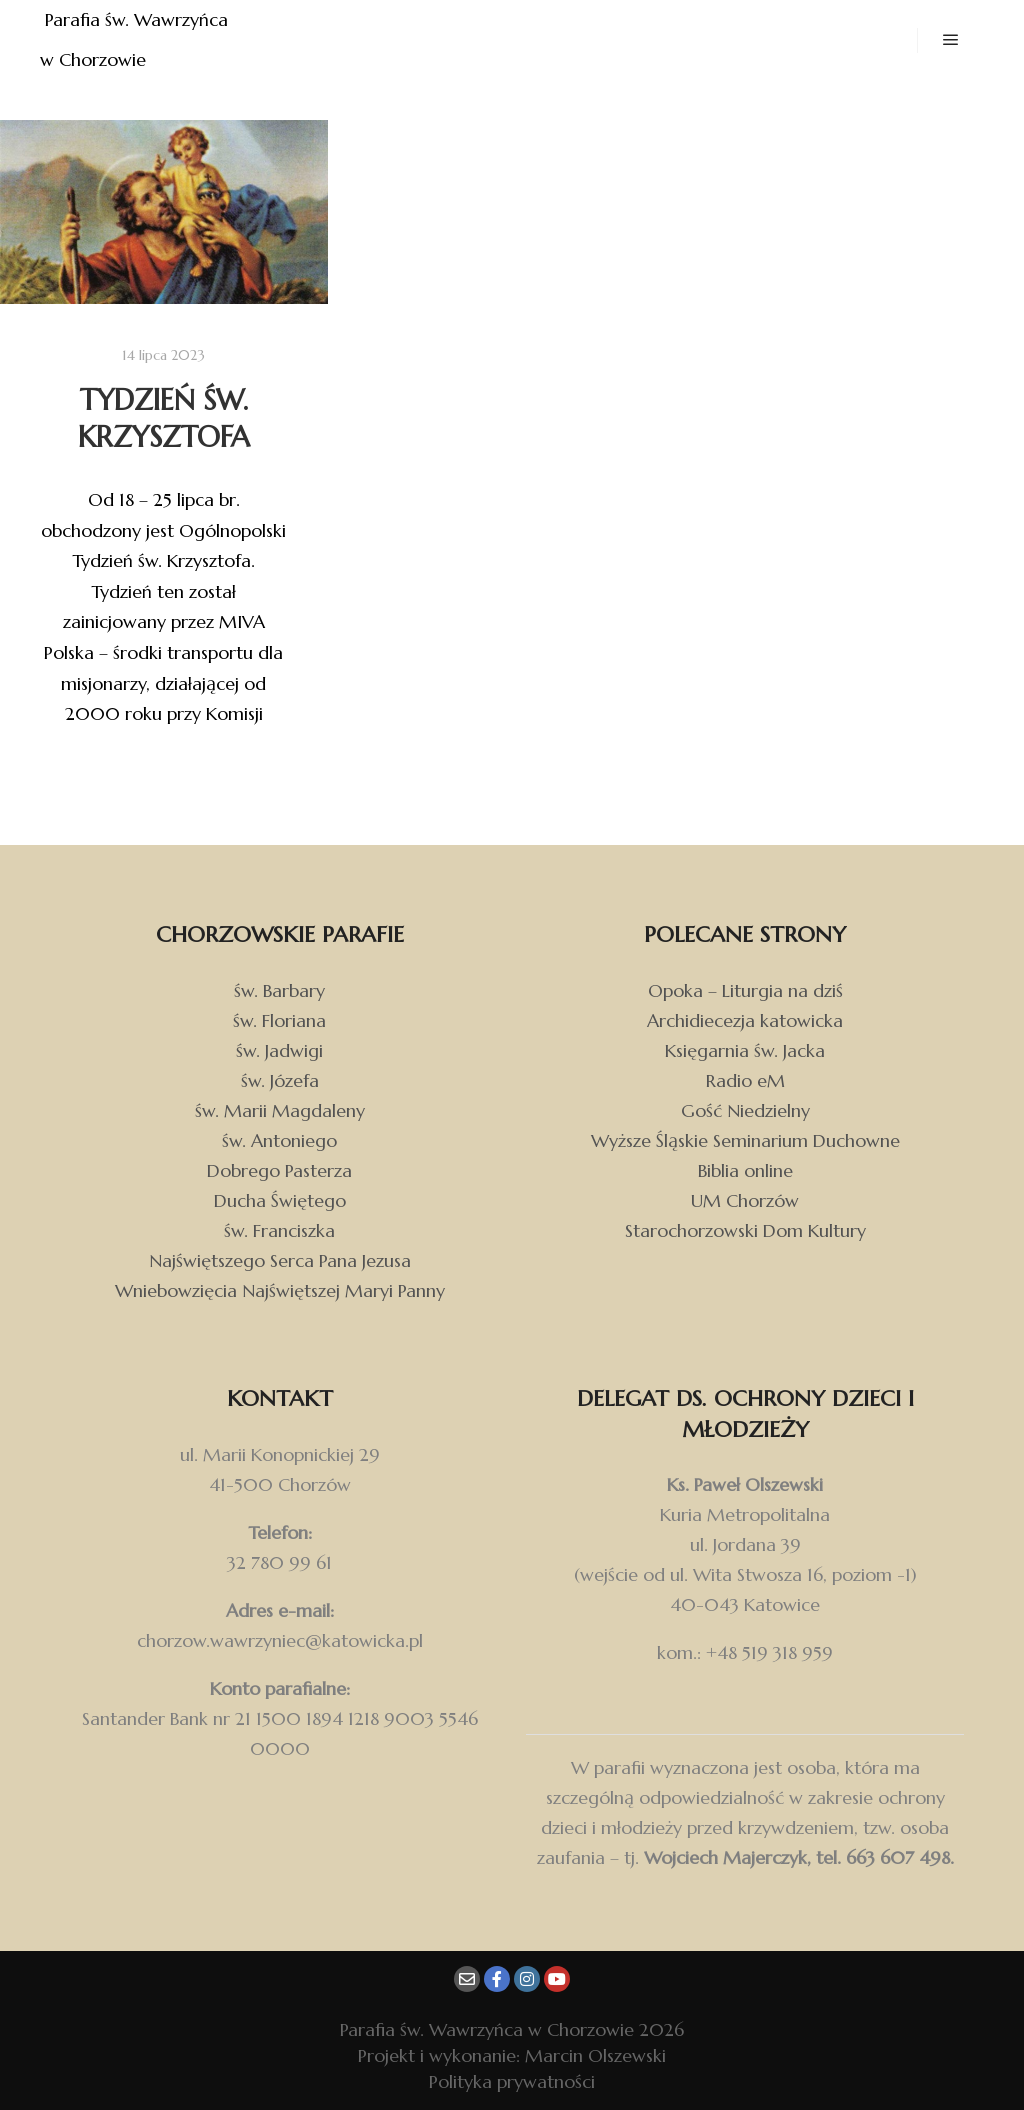 The height and width of the screenshot is (2110, 1024). What do you see at coordinates (279, 1020) in the screenshot?
I see `św. Floriana` at bounding box center [279, 1020].